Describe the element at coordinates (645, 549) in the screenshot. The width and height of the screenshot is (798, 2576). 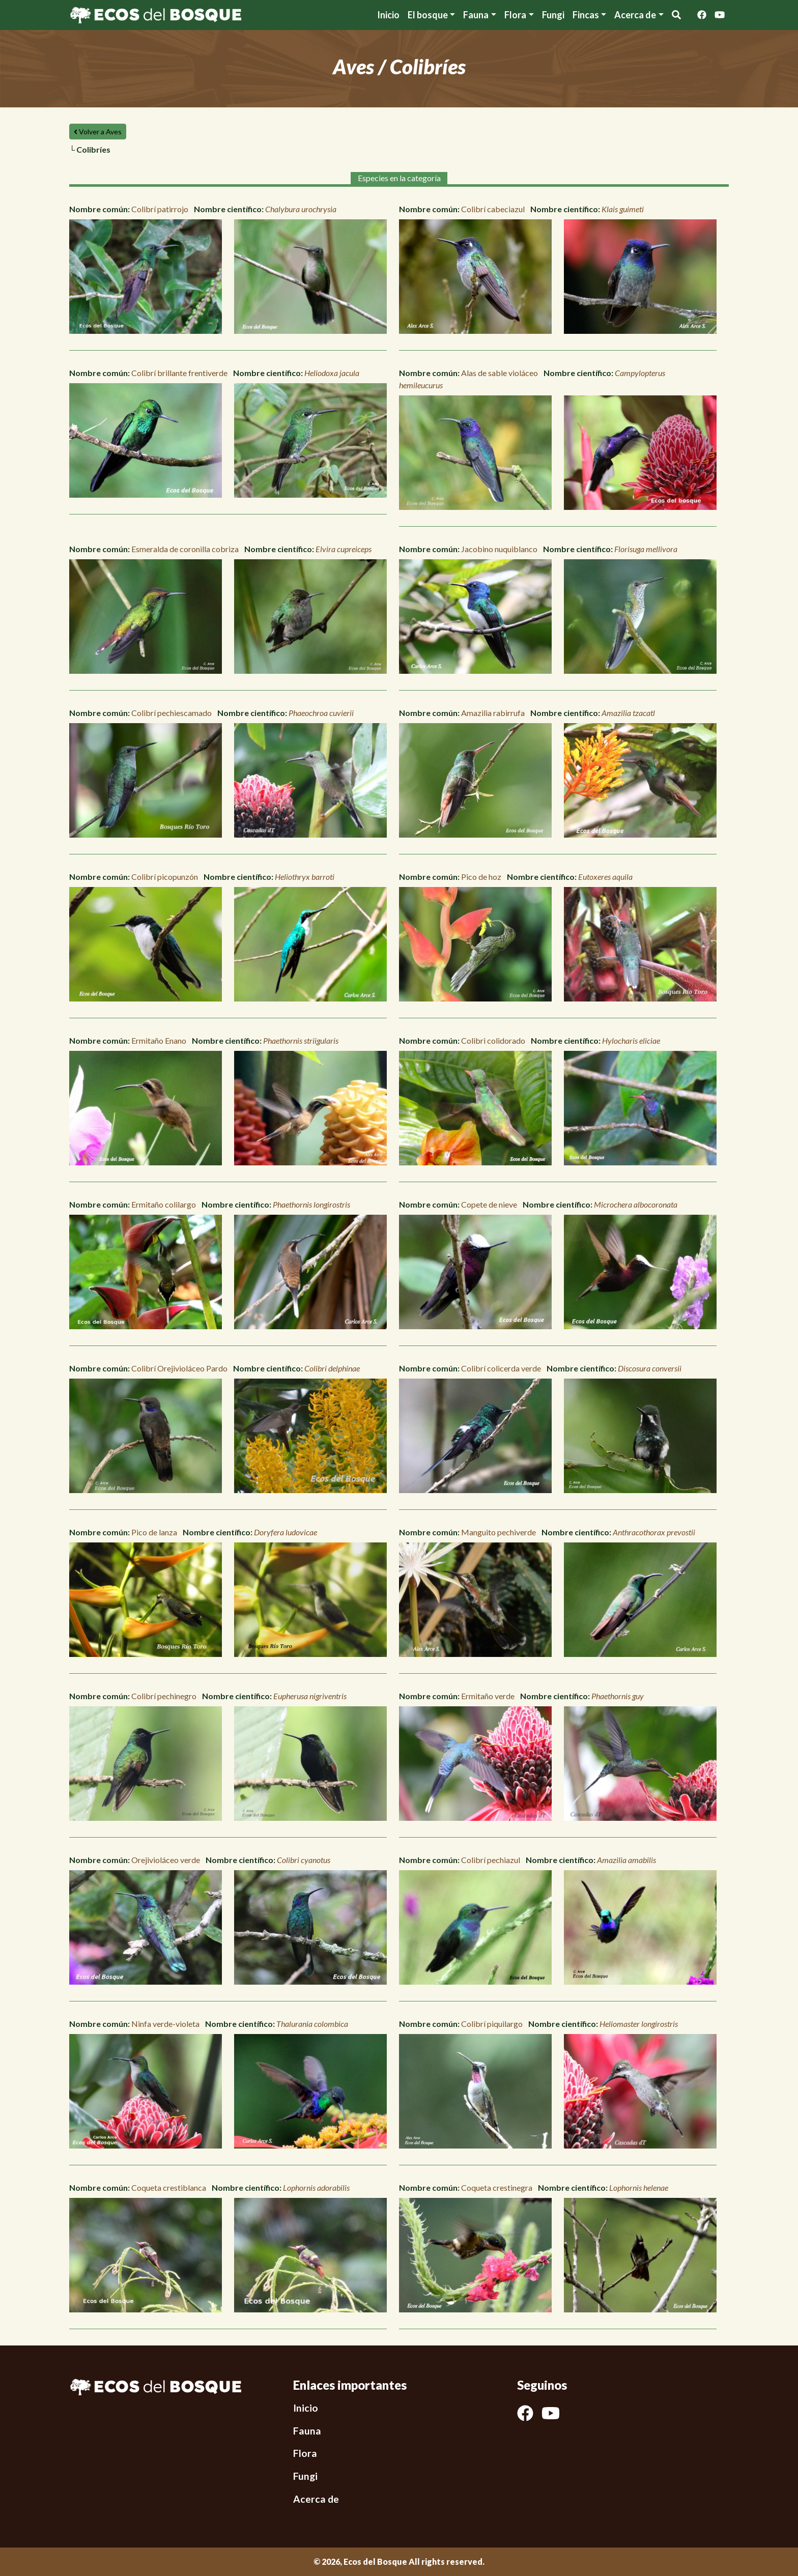
I see `Florisuga mellivora` at that location.